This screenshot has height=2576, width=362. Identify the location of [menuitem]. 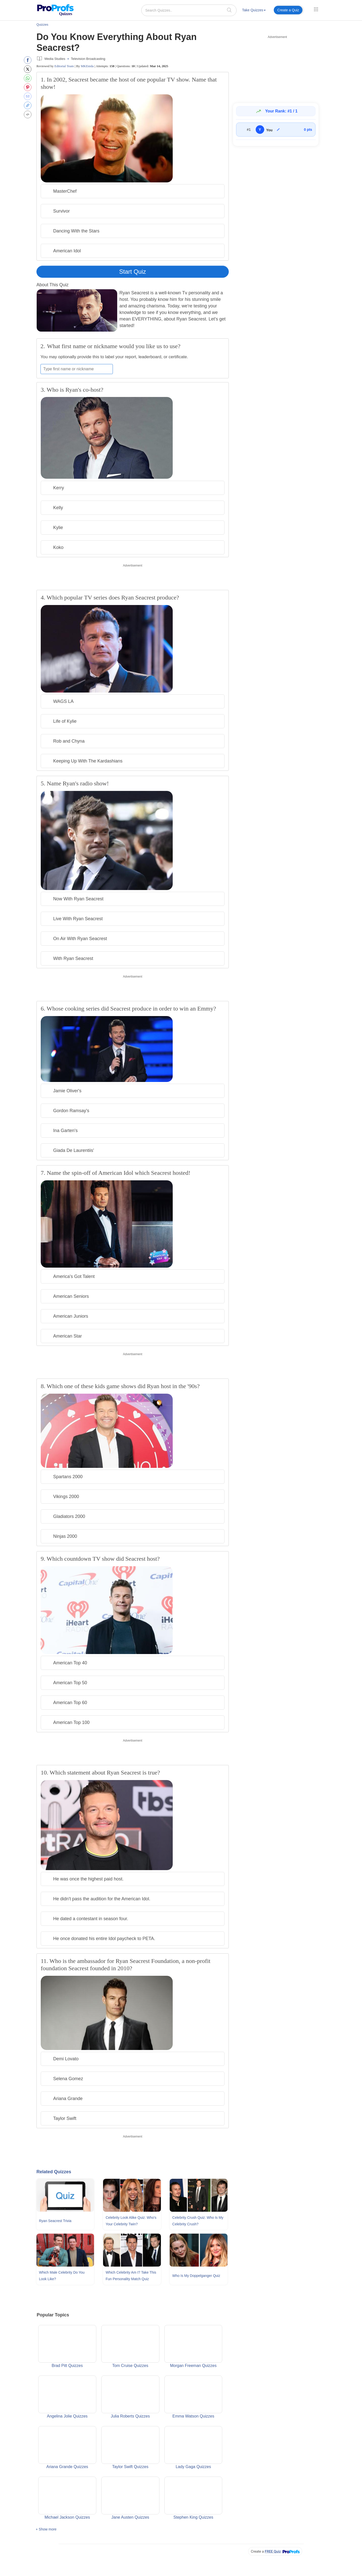
(254, 11).